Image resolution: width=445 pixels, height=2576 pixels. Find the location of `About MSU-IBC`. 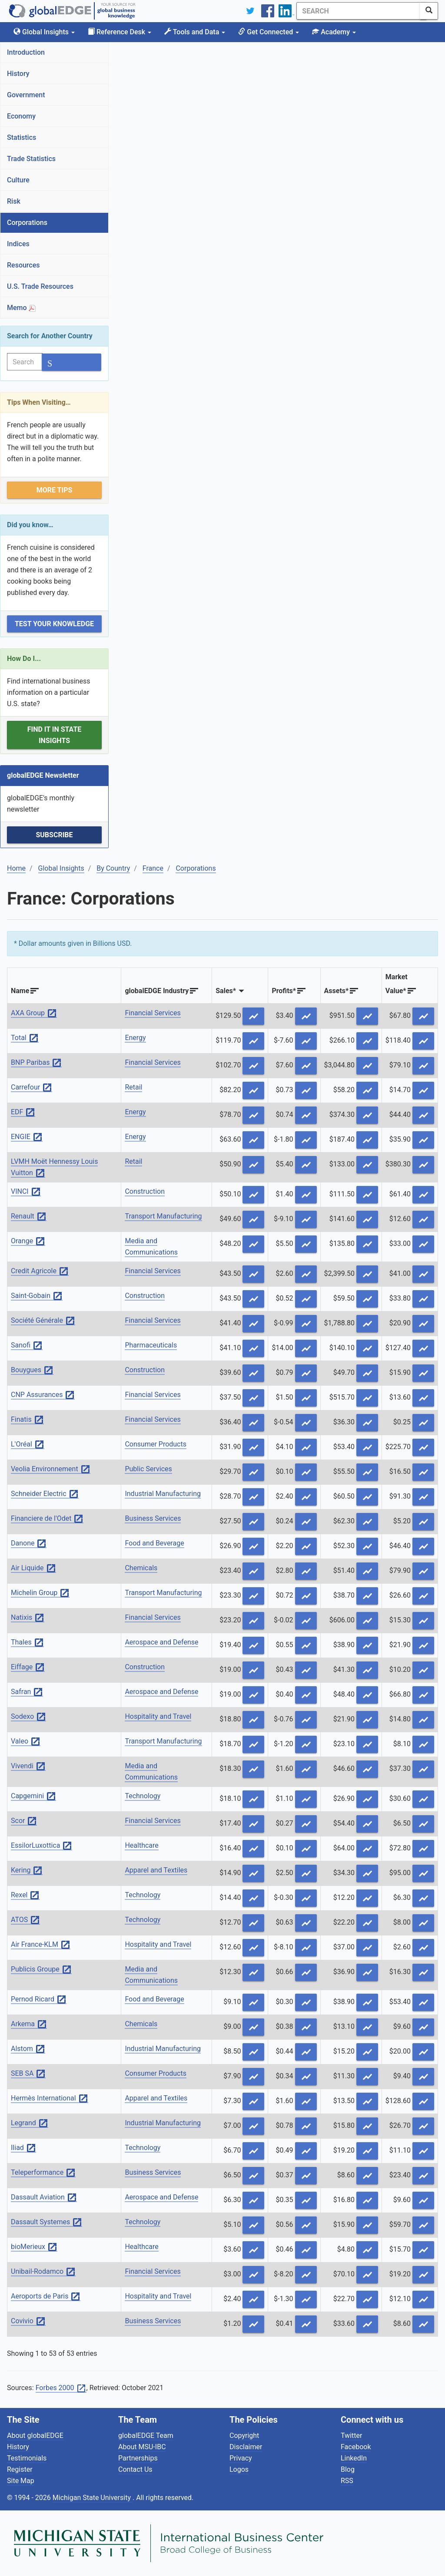

About MSU-IBC is located at coordinates (142, 2447).